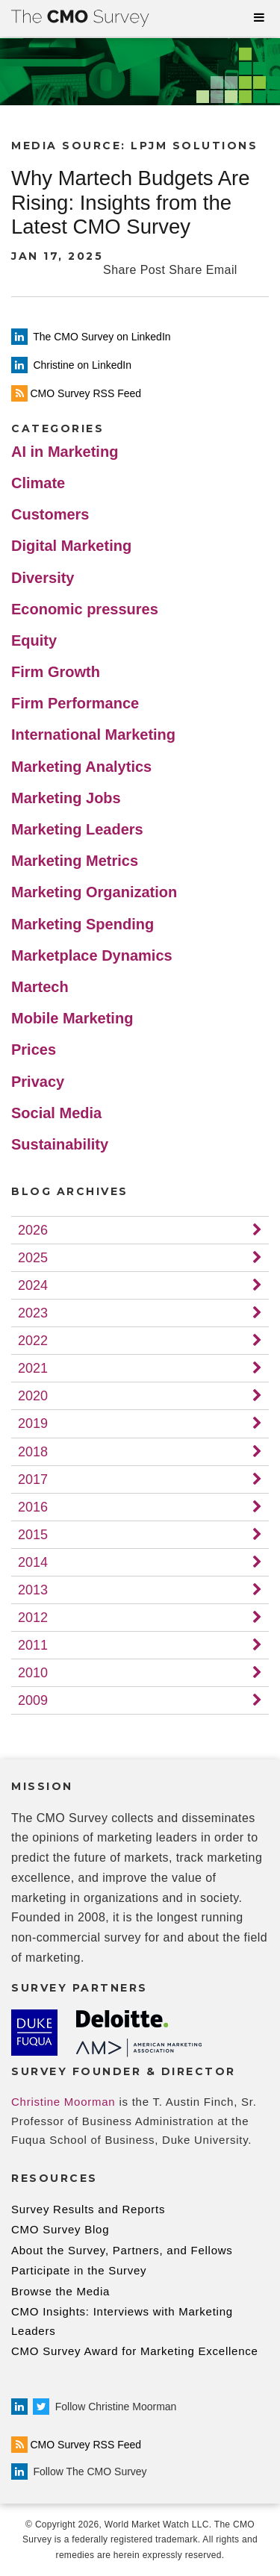  I want to click on 2022, so click(33, 1340).